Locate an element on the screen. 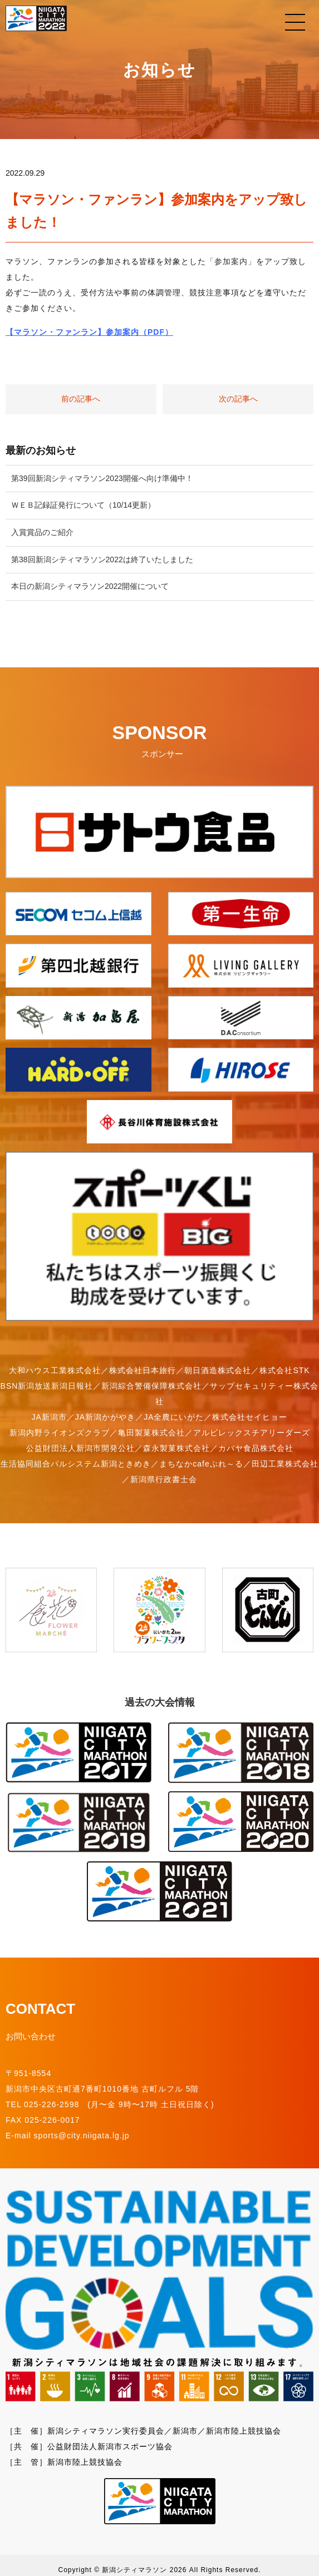  「参加案内」 is located at coordinates (231, 261).